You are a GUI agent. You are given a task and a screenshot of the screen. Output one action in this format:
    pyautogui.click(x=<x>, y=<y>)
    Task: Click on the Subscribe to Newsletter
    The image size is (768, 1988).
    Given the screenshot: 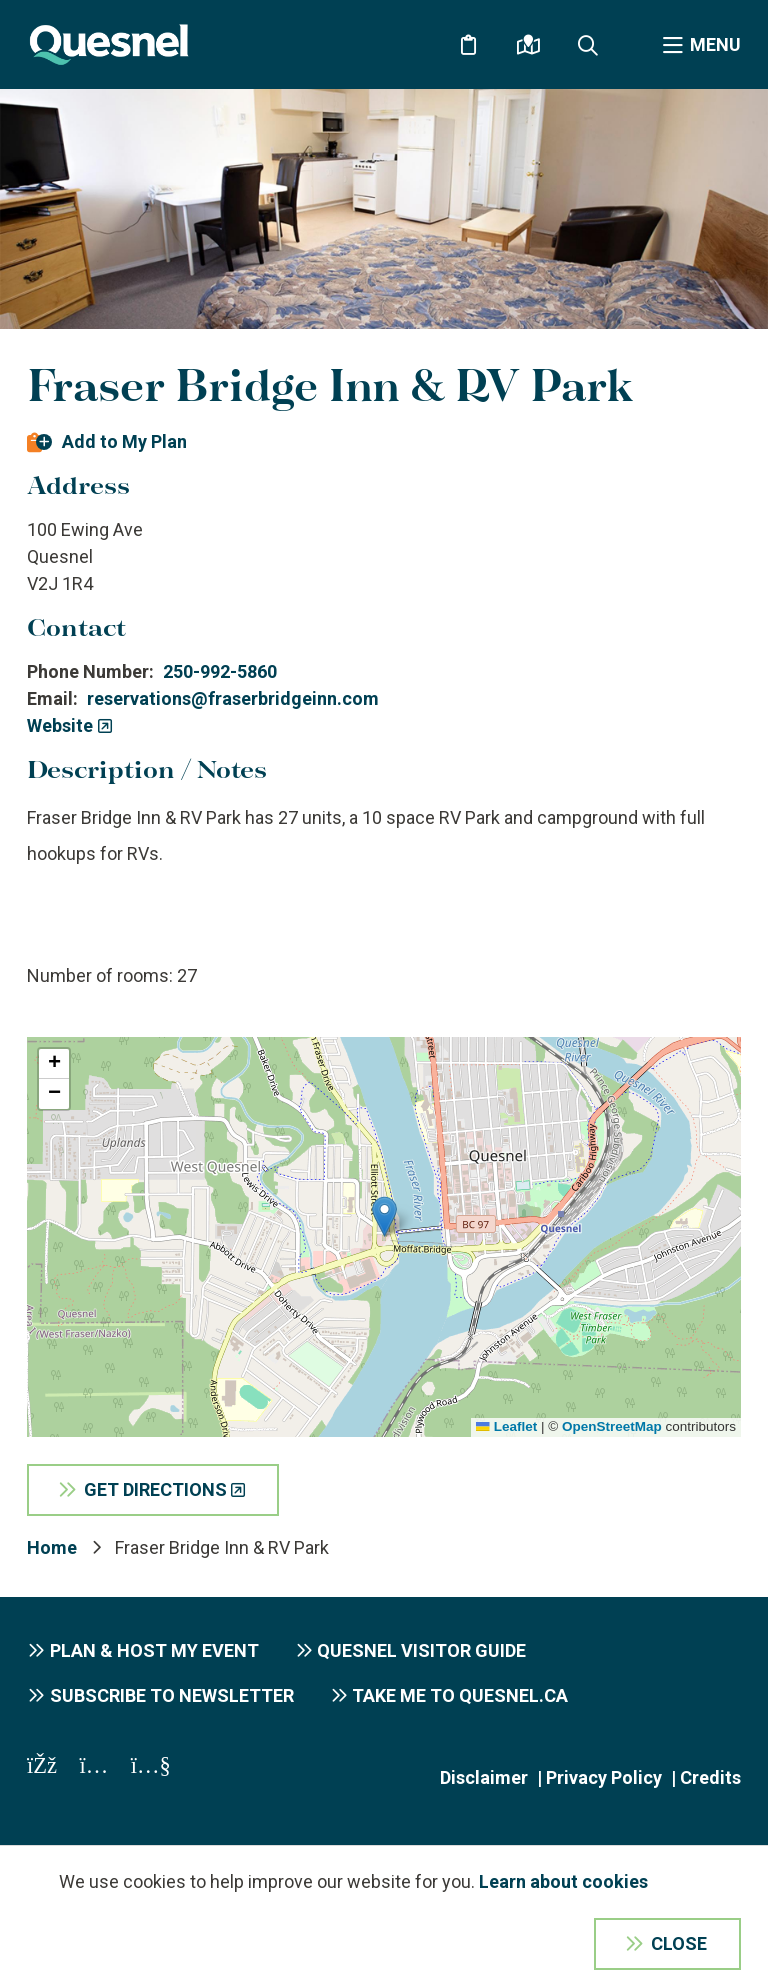 What is the action you would take?
    pyautogui.click(x=172, y=1695)
    